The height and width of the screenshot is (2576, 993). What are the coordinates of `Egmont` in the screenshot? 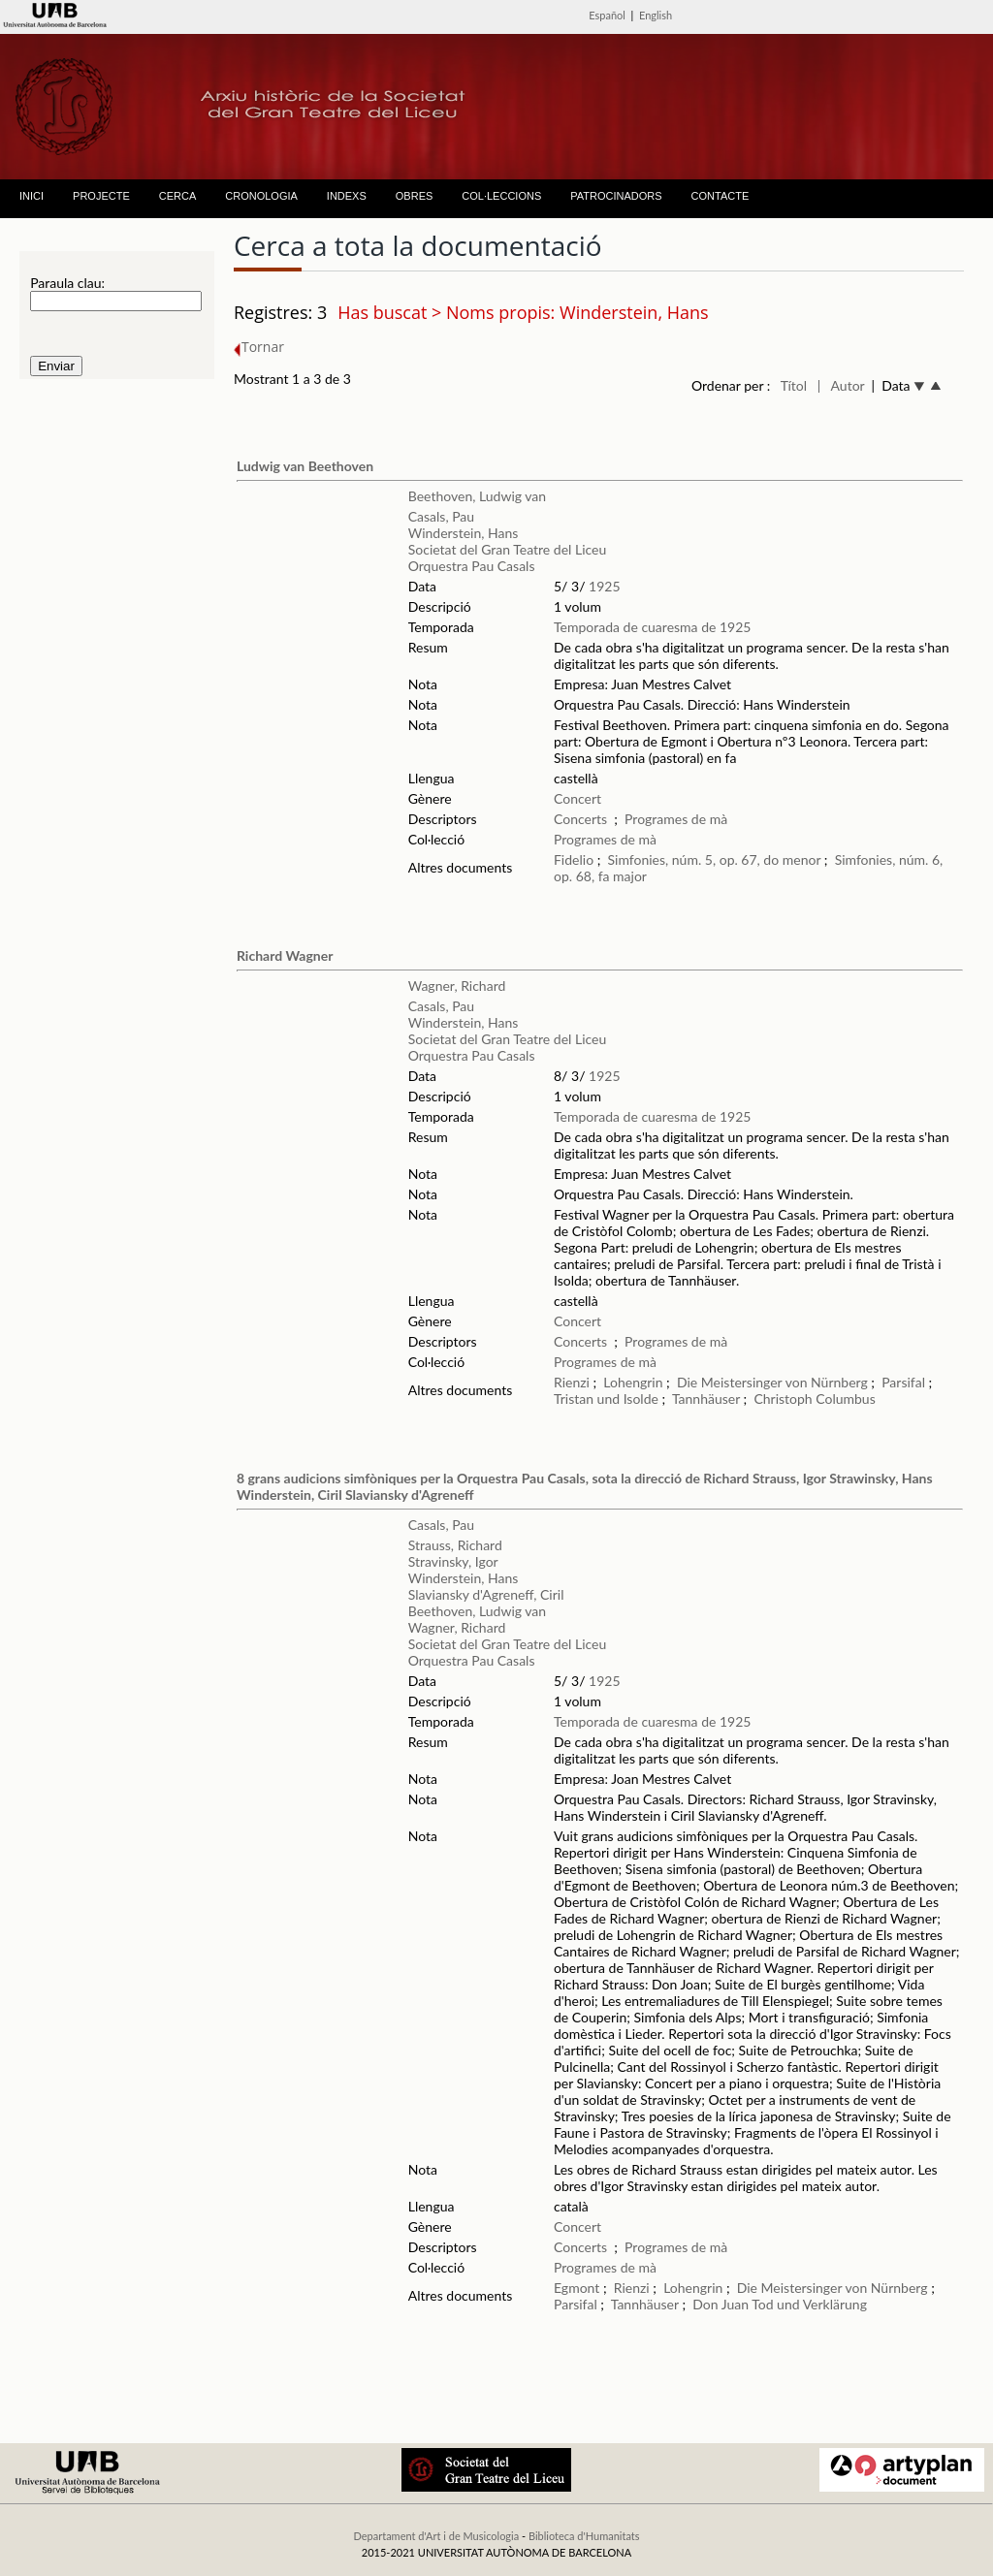 It's located at (576, 2287).